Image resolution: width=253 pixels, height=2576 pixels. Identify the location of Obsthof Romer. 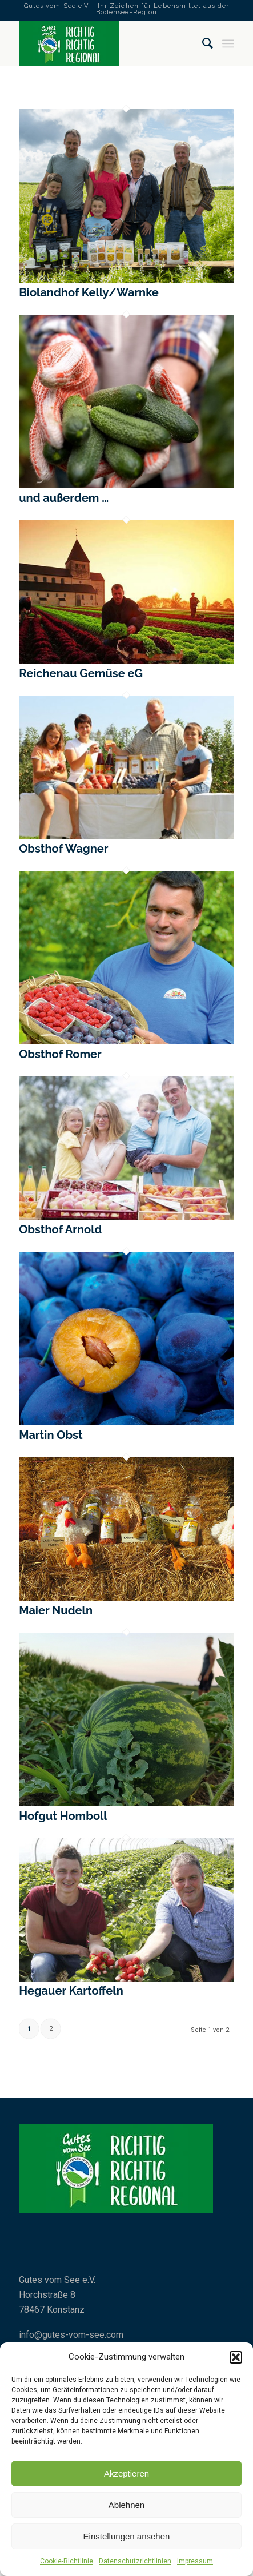
(60, 1054).